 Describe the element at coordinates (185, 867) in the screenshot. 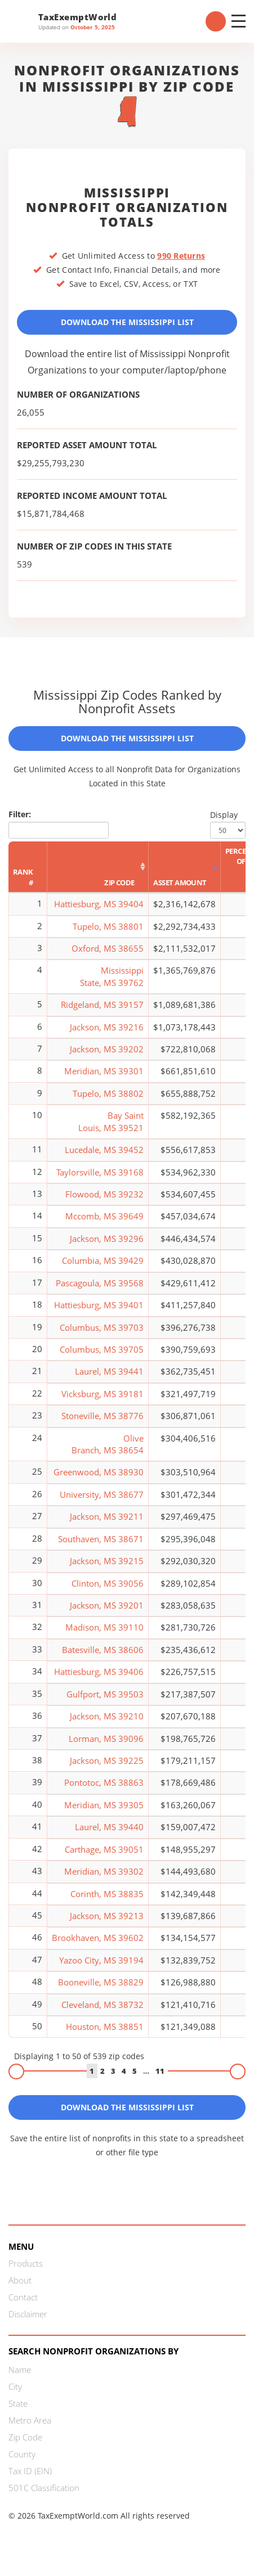

I see `[Asset Amount: activate to sort column ascending]` at that location.